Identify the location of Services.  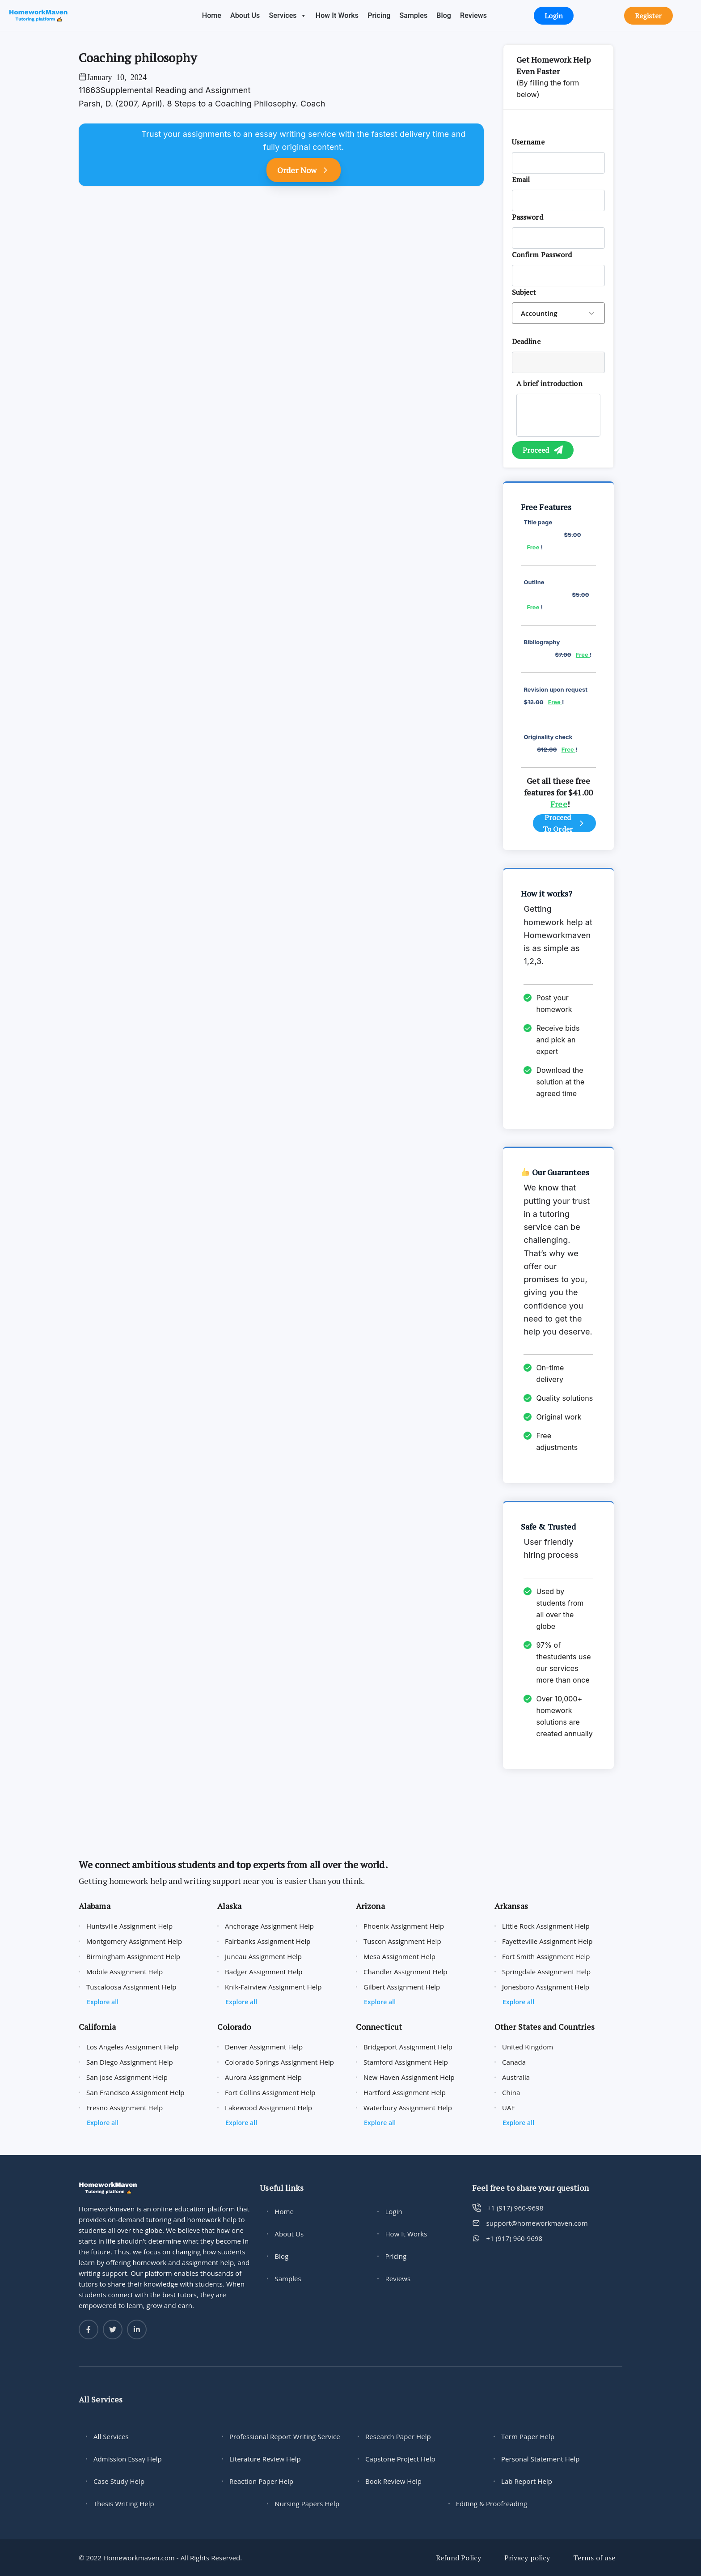
(287, 15).